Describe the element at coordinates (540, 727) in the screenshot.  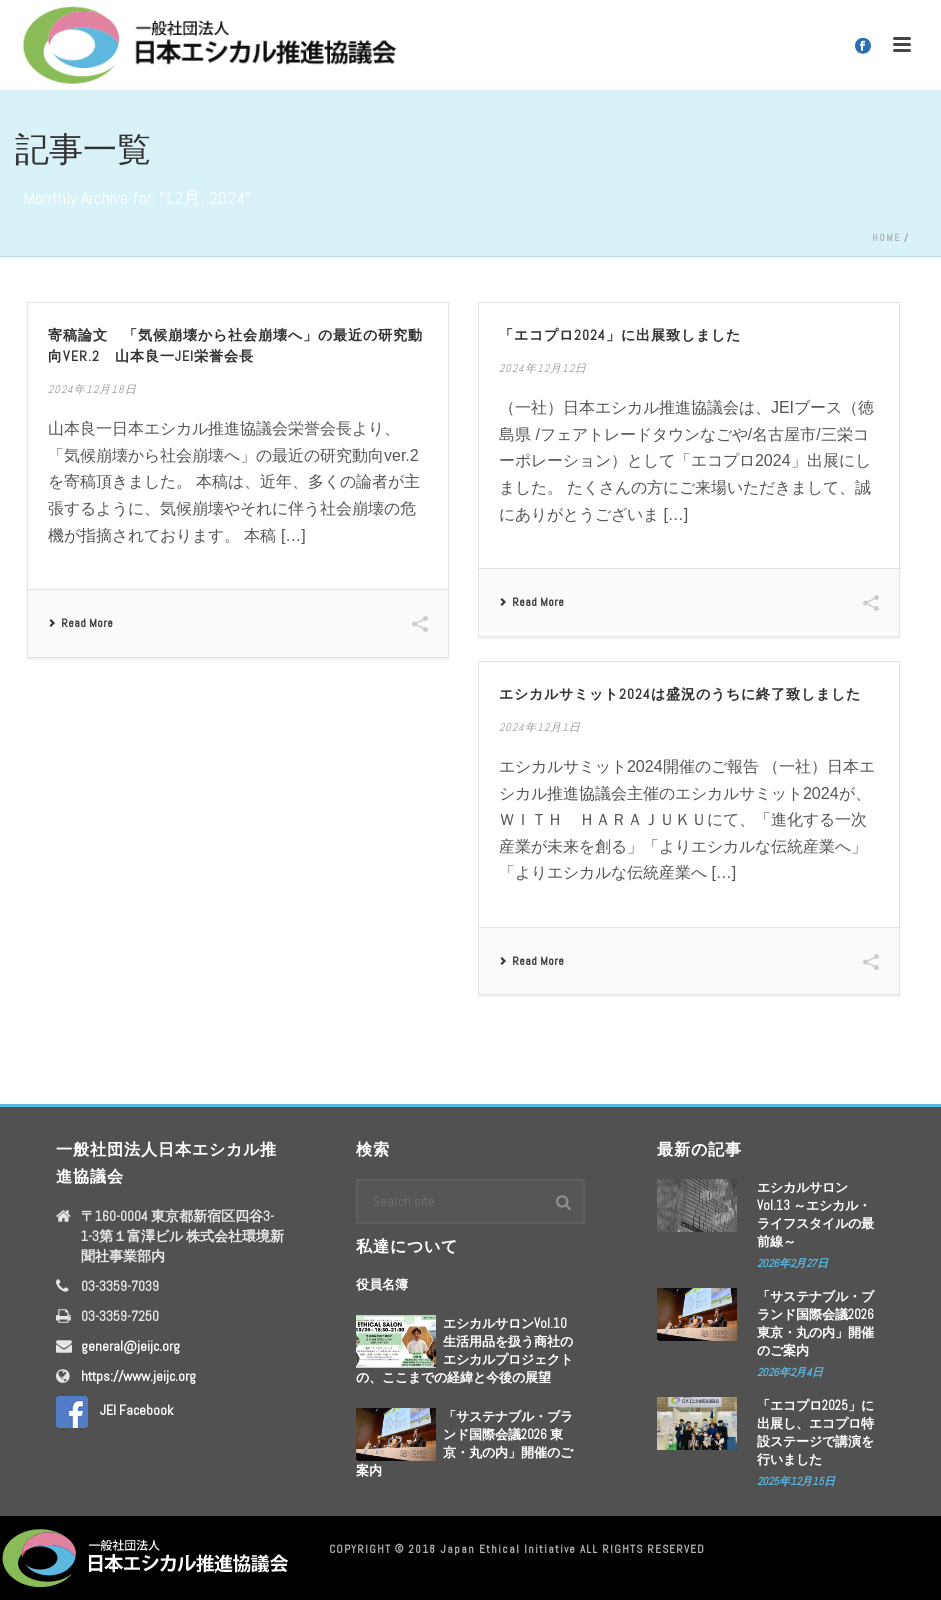
I see `2024年12月1日` at that location.